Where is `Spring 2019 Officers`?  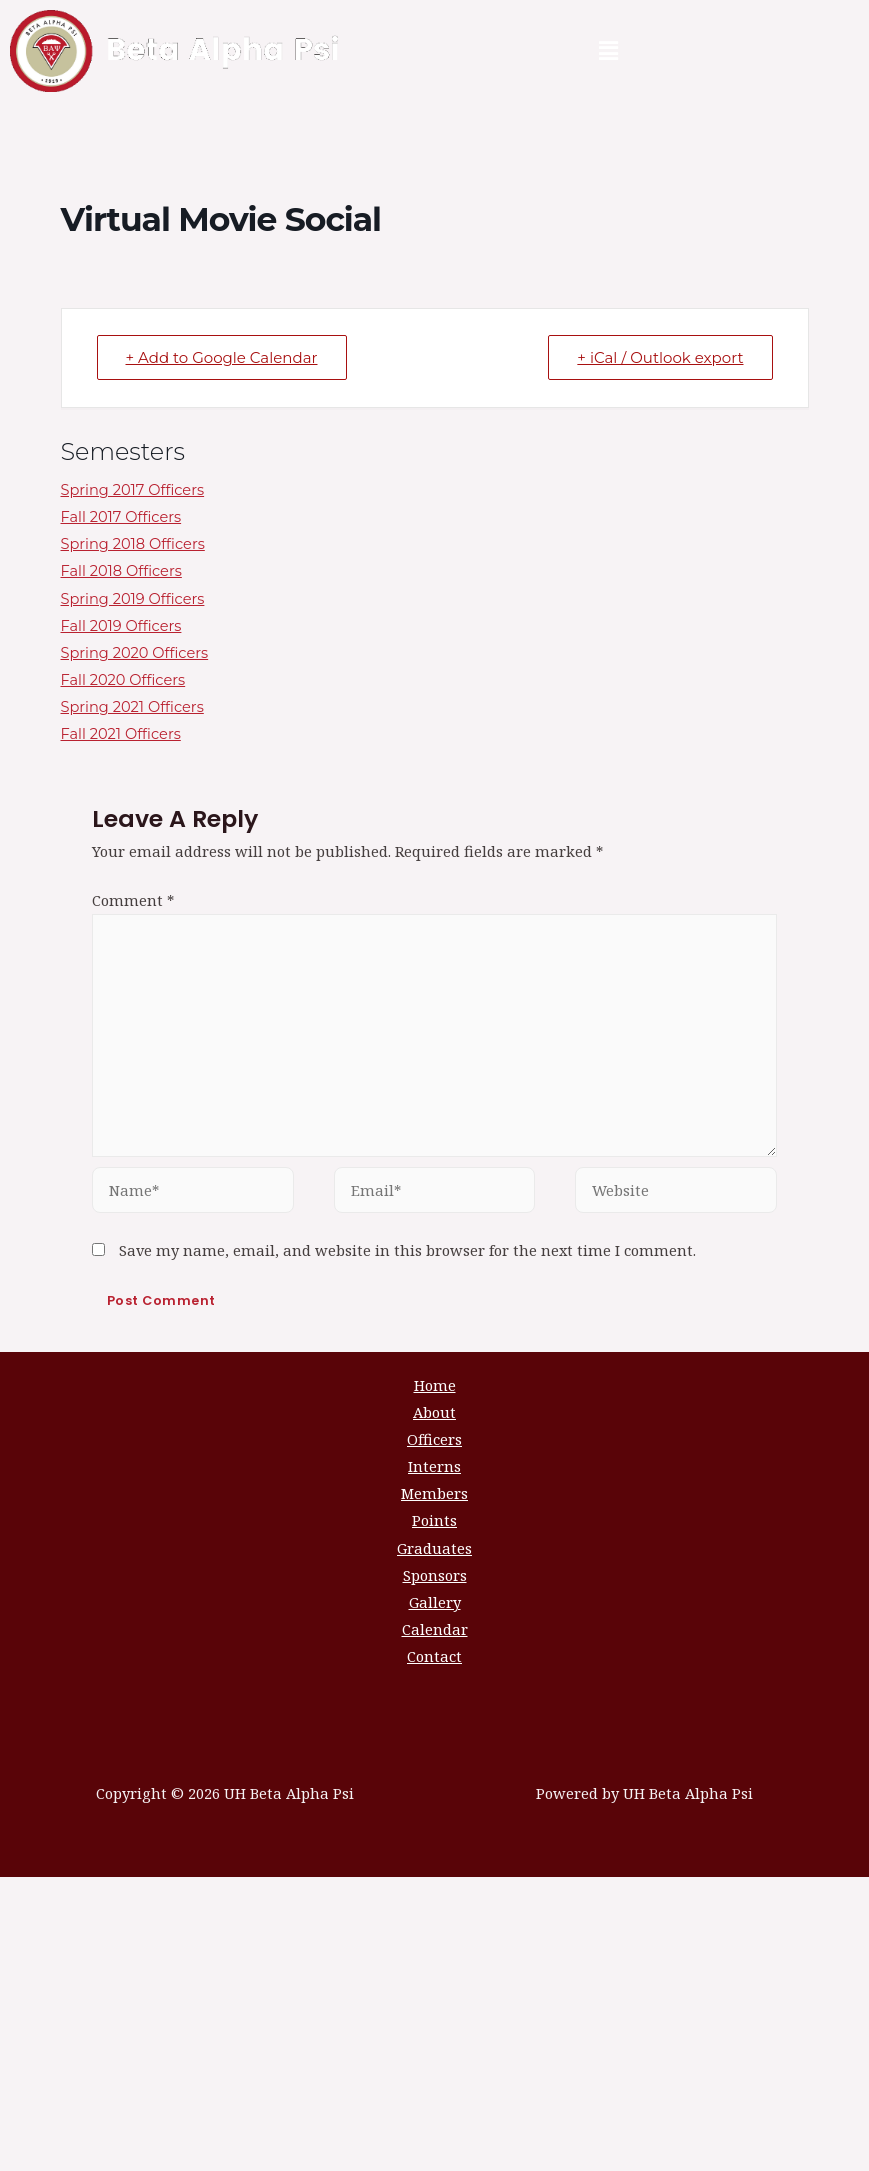 Spring 2019 Officers is located at coordinates (133, 599).